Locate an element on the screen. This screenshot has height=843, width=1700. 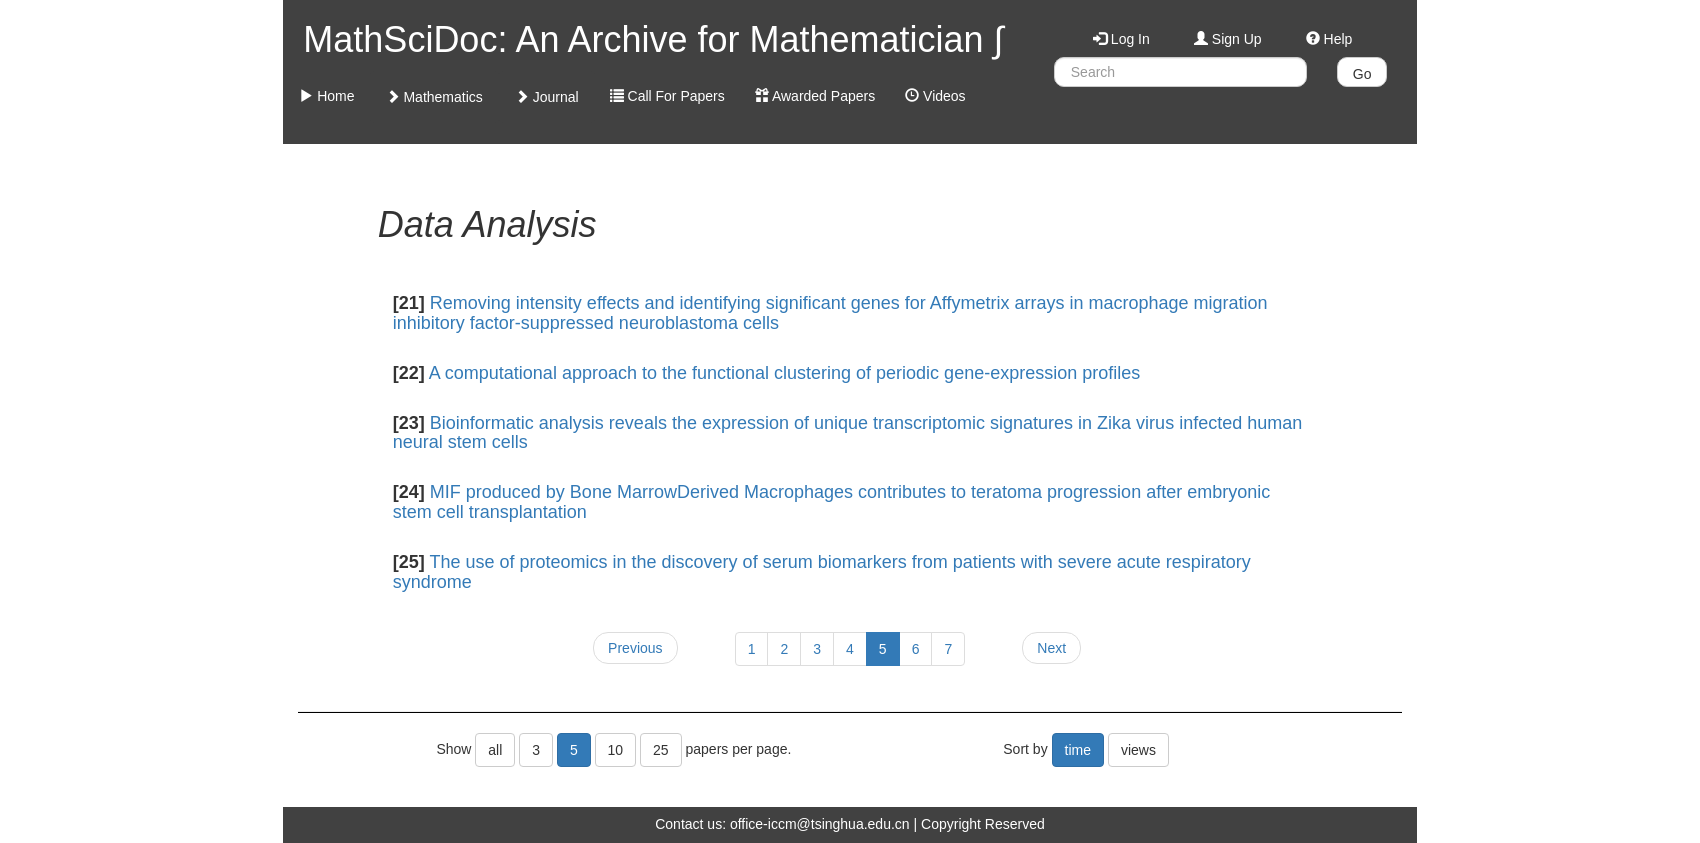
Home is located at coordinates (326, 96).